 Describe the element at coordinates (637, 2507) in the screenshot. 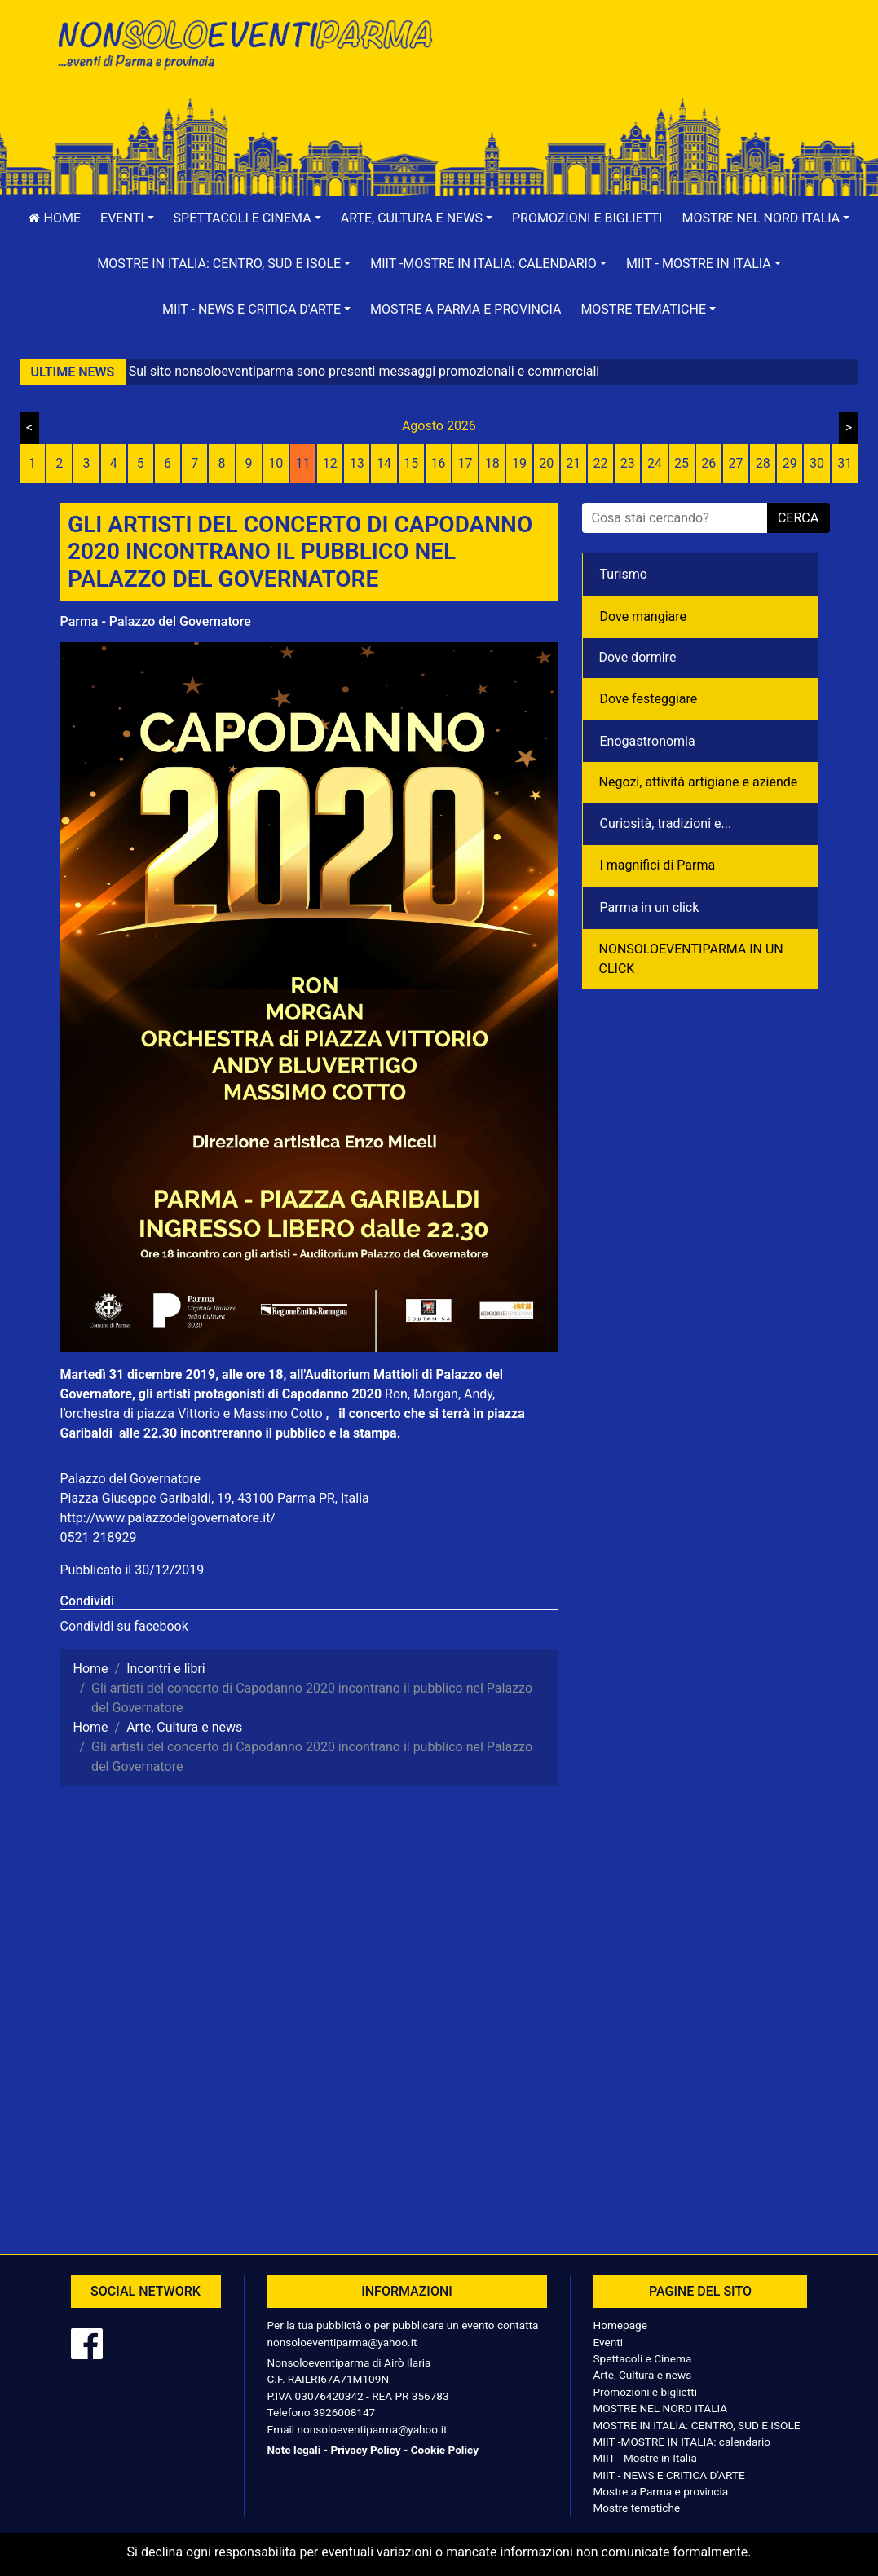

I see `Mostre tematiche` at that location.